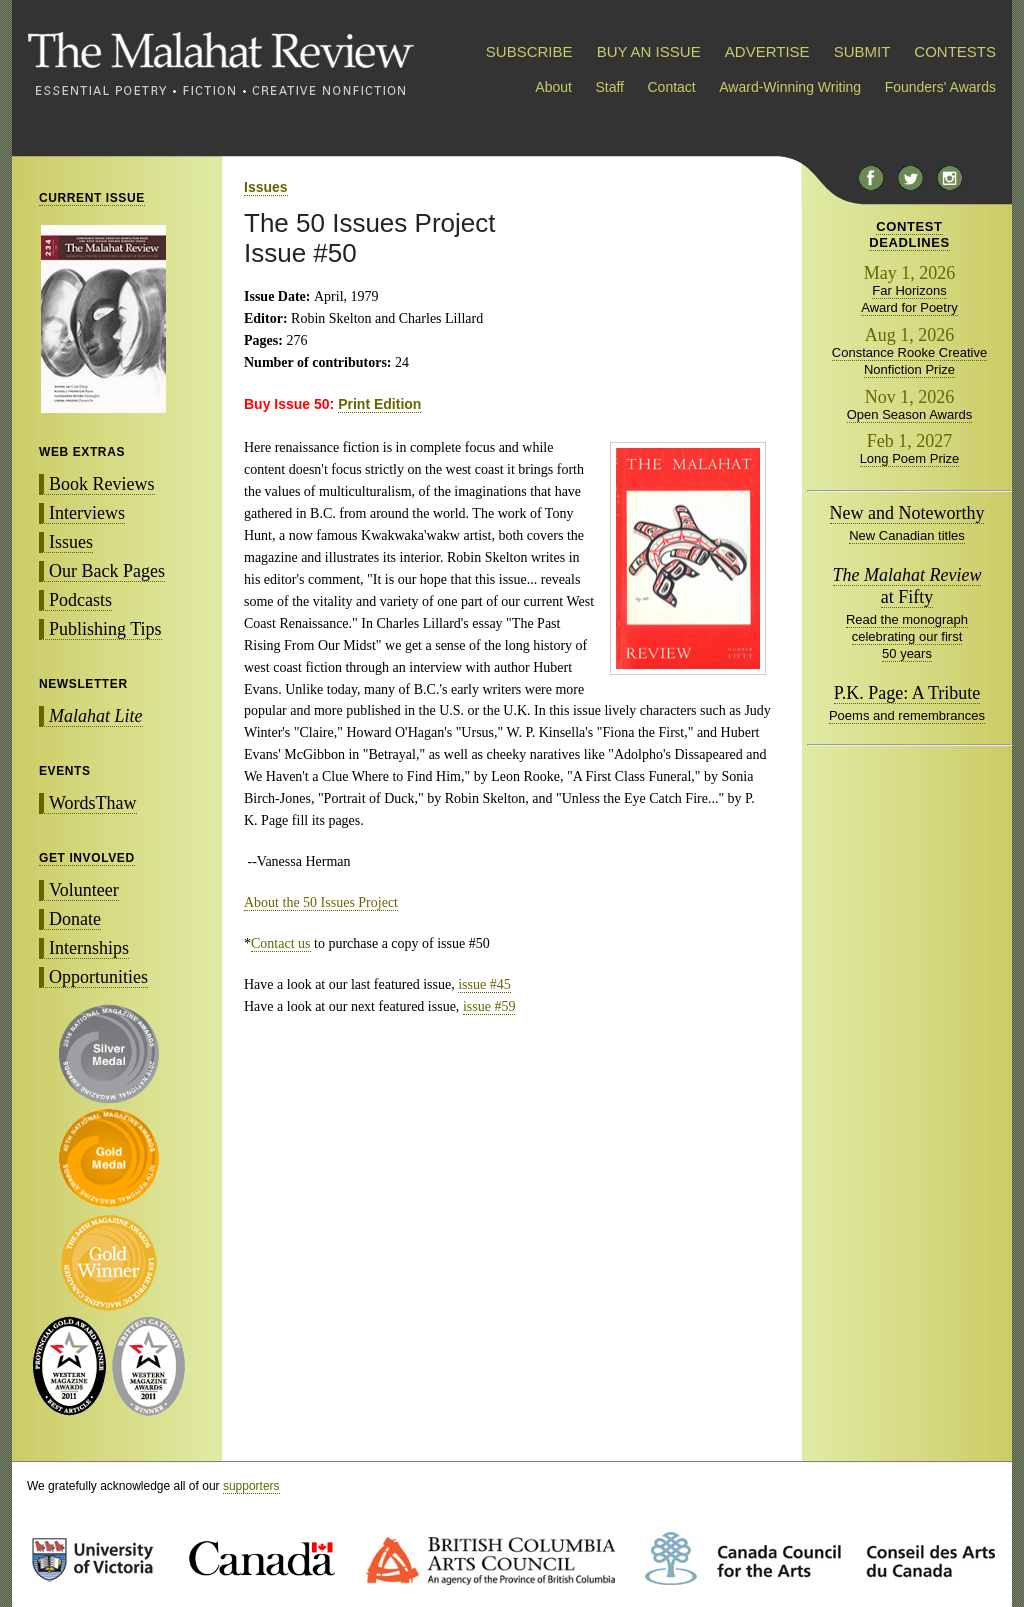 Image resolution: width=1024 pixels, height=1607 pixels. What do you see at coordinates (89, 948) in the screenshot?
I see `Internships` at bounding box center [89, 948].